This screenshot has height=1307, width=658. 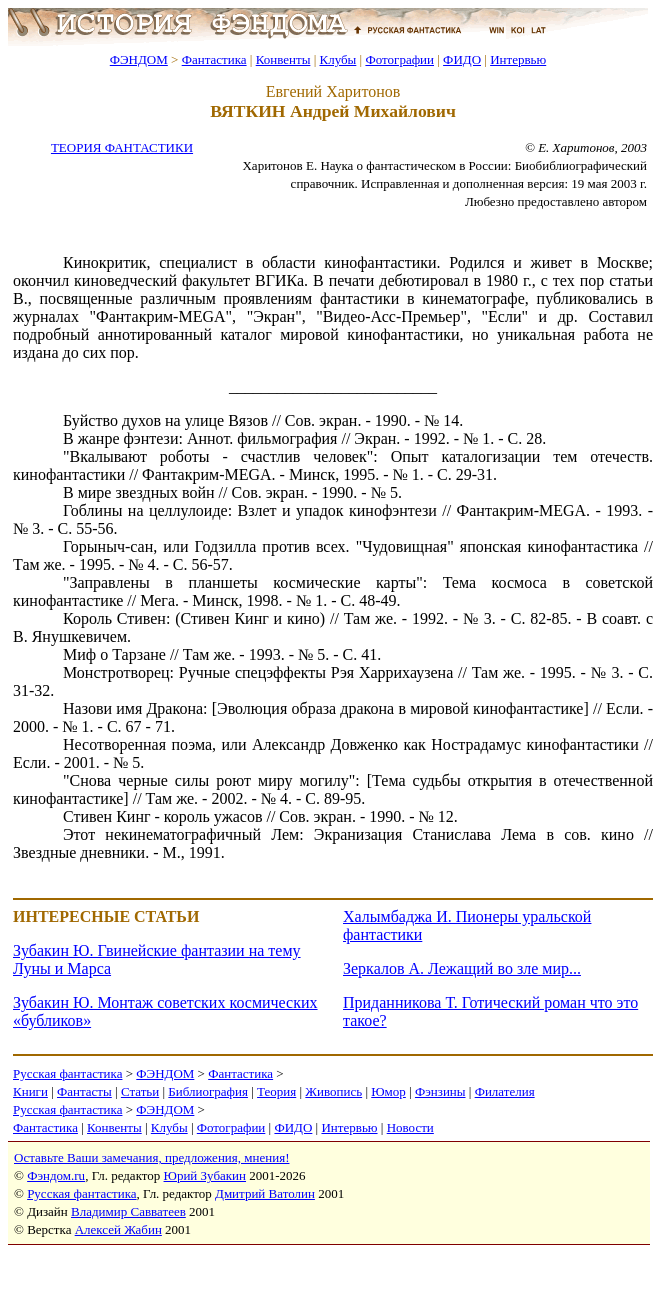 What do you see at coordinates (276, 1091) in the screenshot?
I see `Теория` at bounding box center [276, 1091].